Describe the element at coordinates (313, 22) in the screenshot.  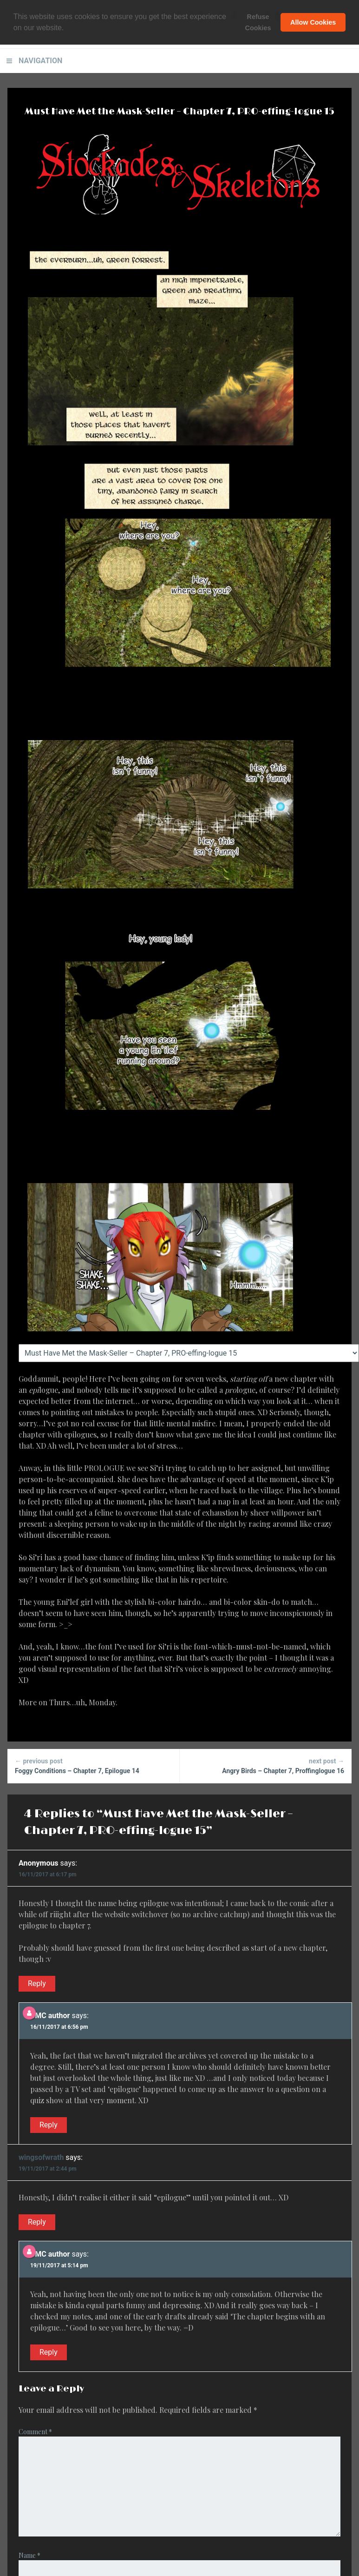
I see `Allow Cookies [button]` at that location.